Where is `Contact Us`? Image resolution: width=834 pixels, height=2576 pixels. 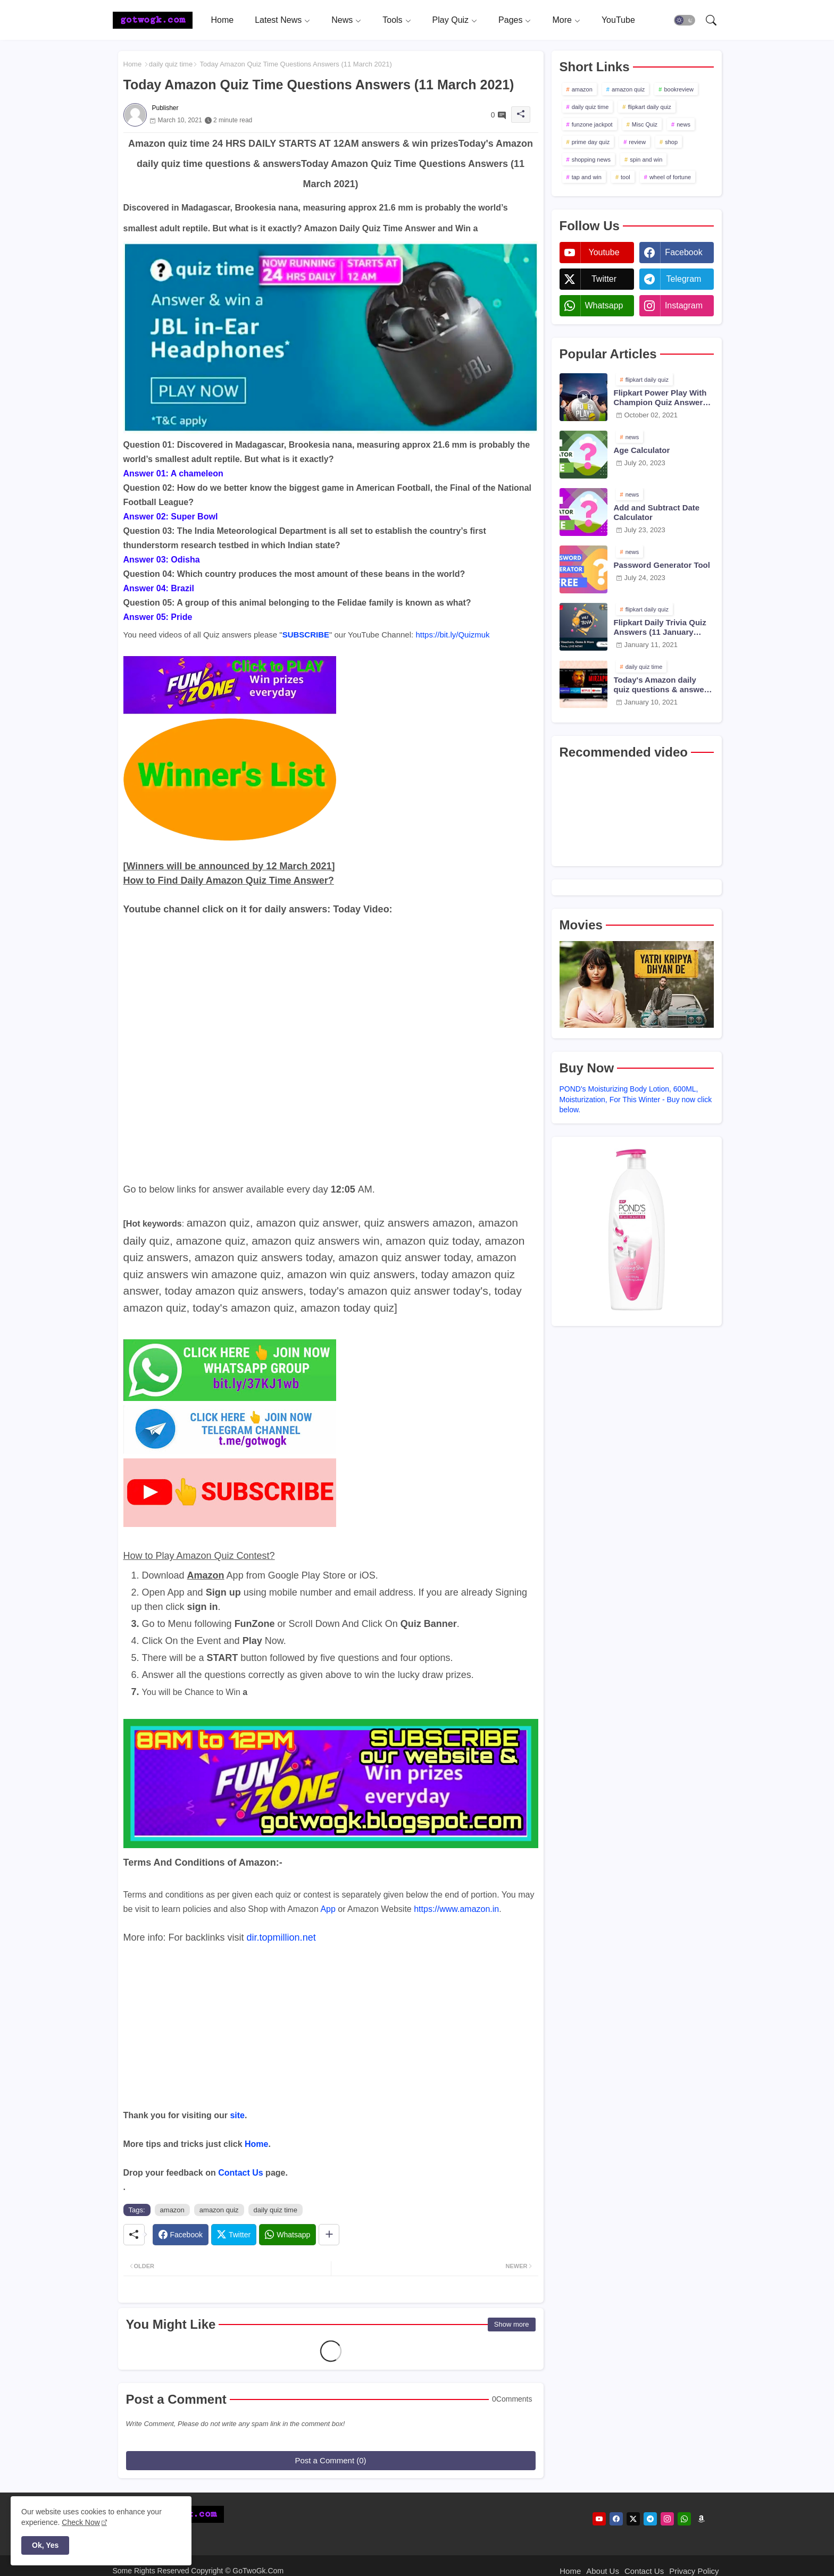
Contact Us is located at coordinates (240, 2172).